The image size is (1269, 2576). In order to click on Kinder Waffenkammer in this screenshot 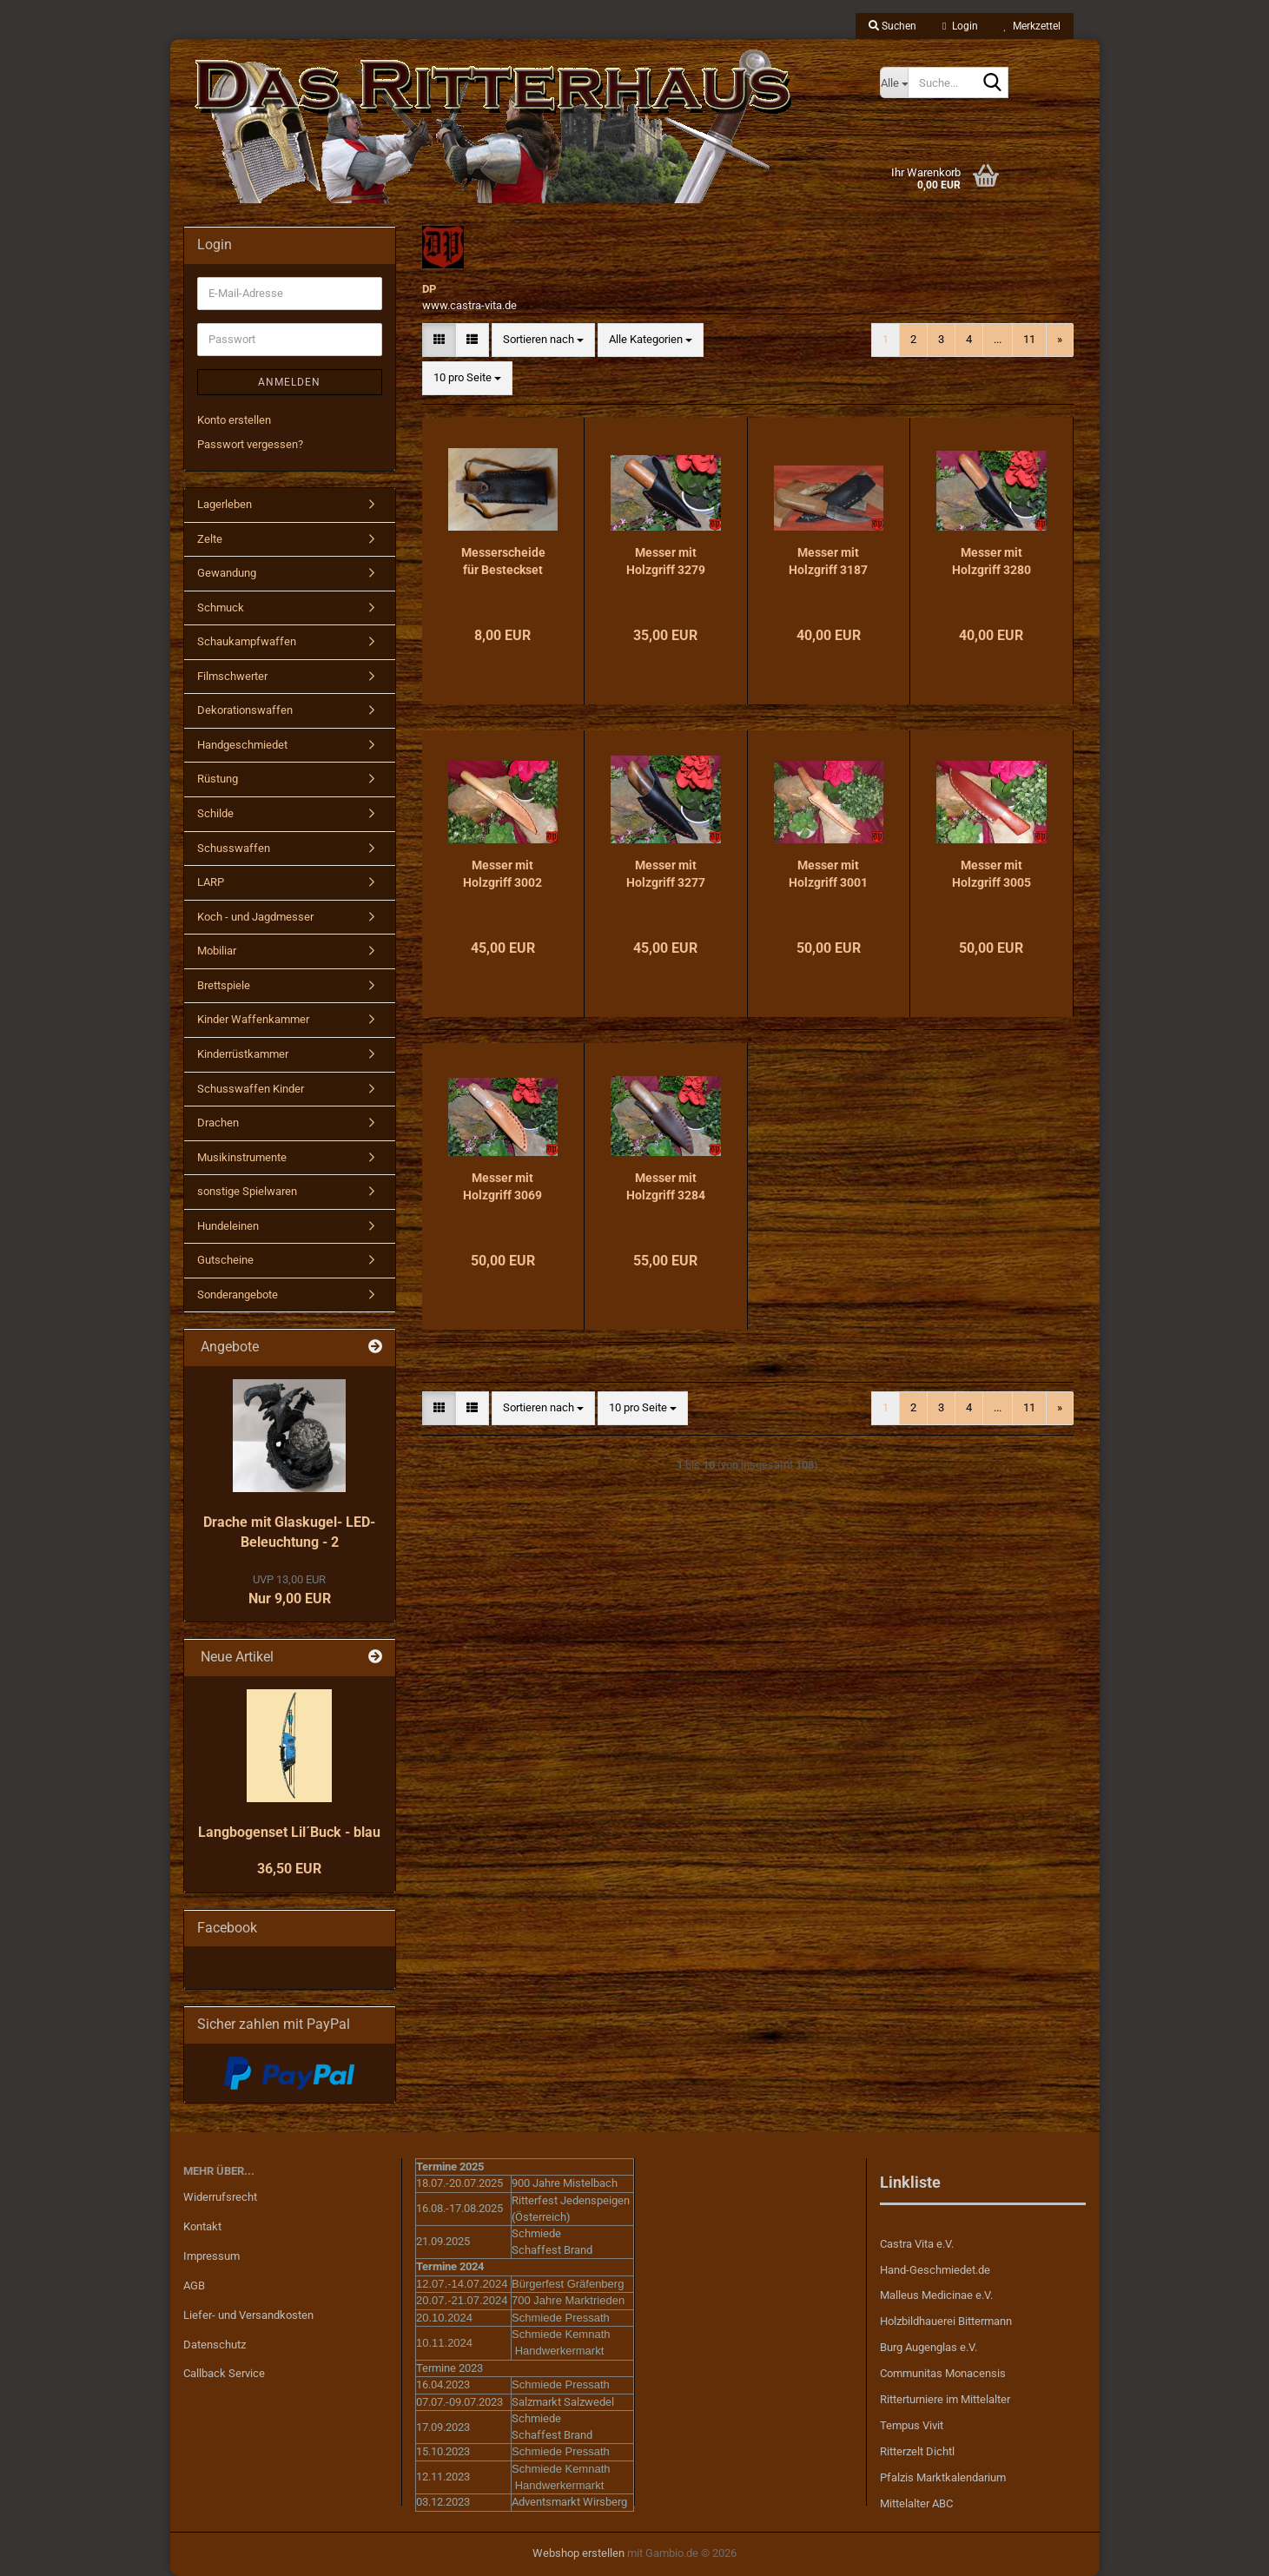, I will do `click(253, 1019)`.